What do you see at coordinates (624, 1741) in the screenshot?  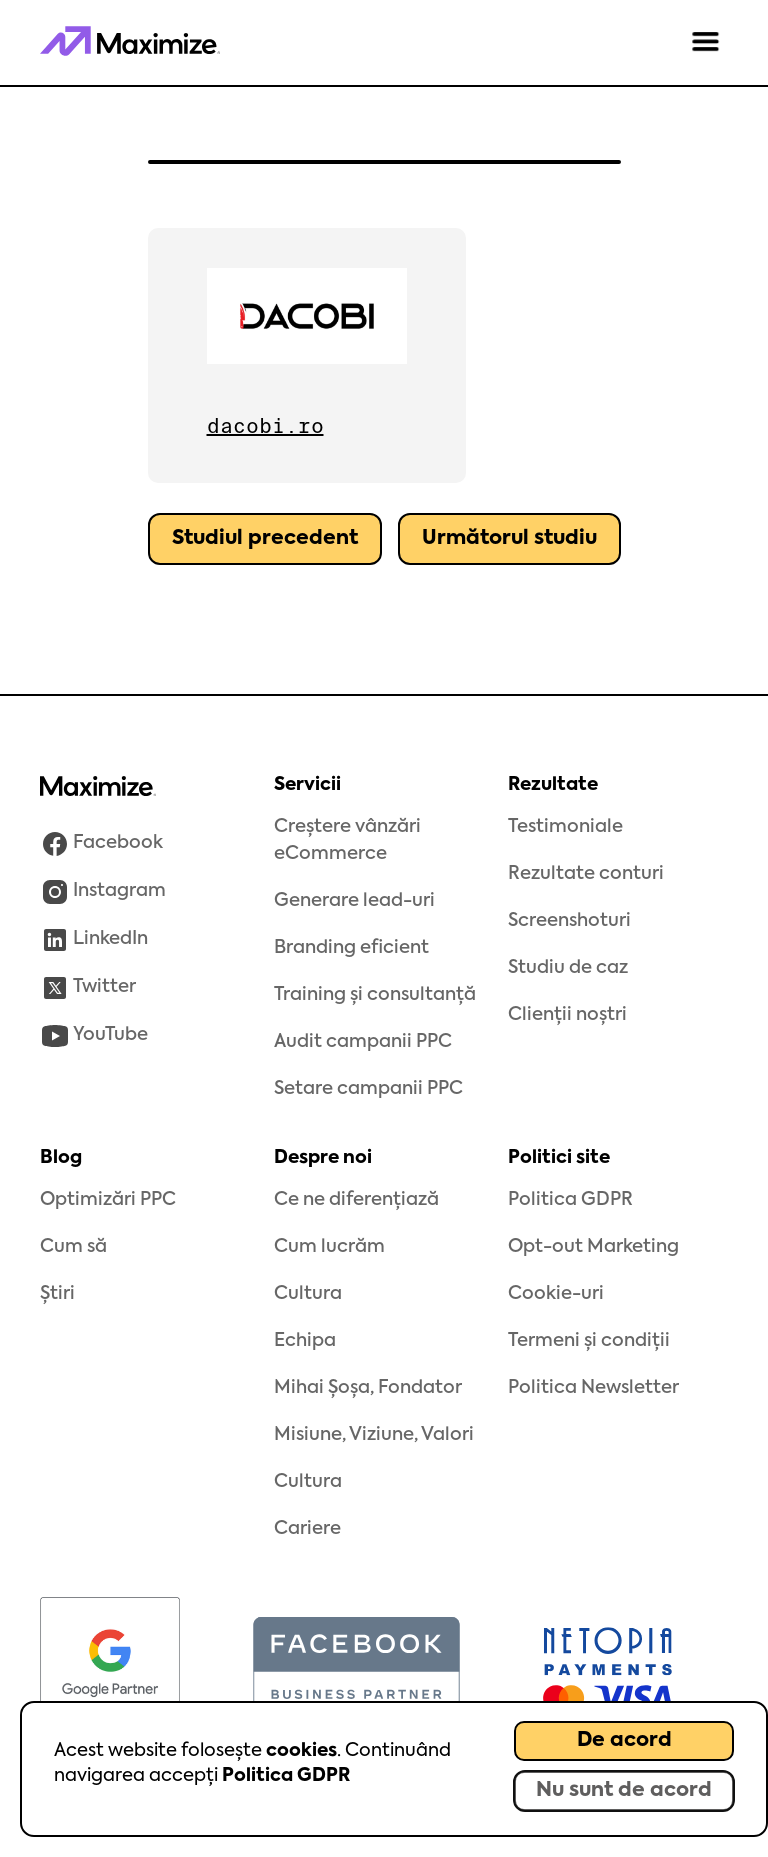 I see `De acord` at bounding box center [624, 1741].